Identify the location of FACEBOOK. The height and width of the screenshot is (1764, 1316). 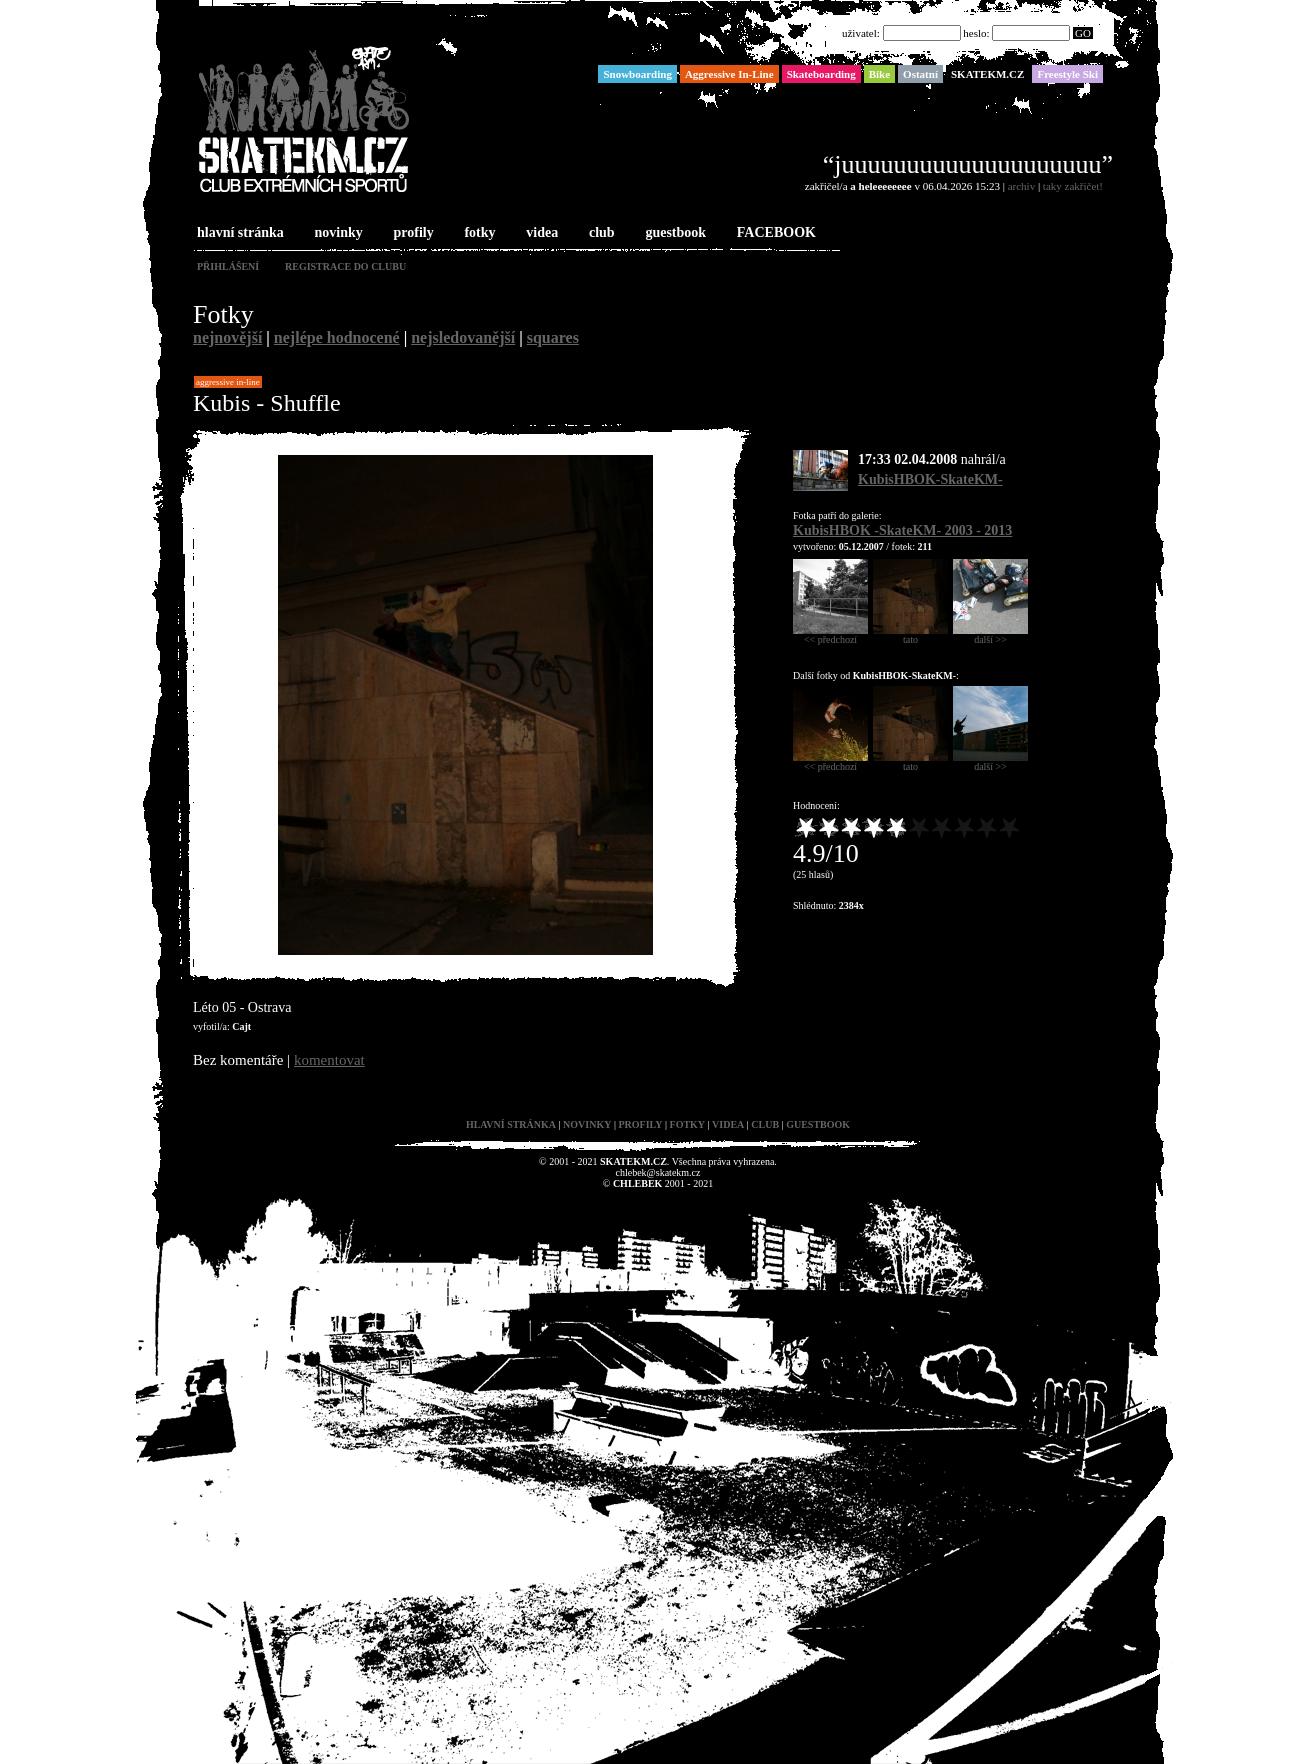
(774, 233).